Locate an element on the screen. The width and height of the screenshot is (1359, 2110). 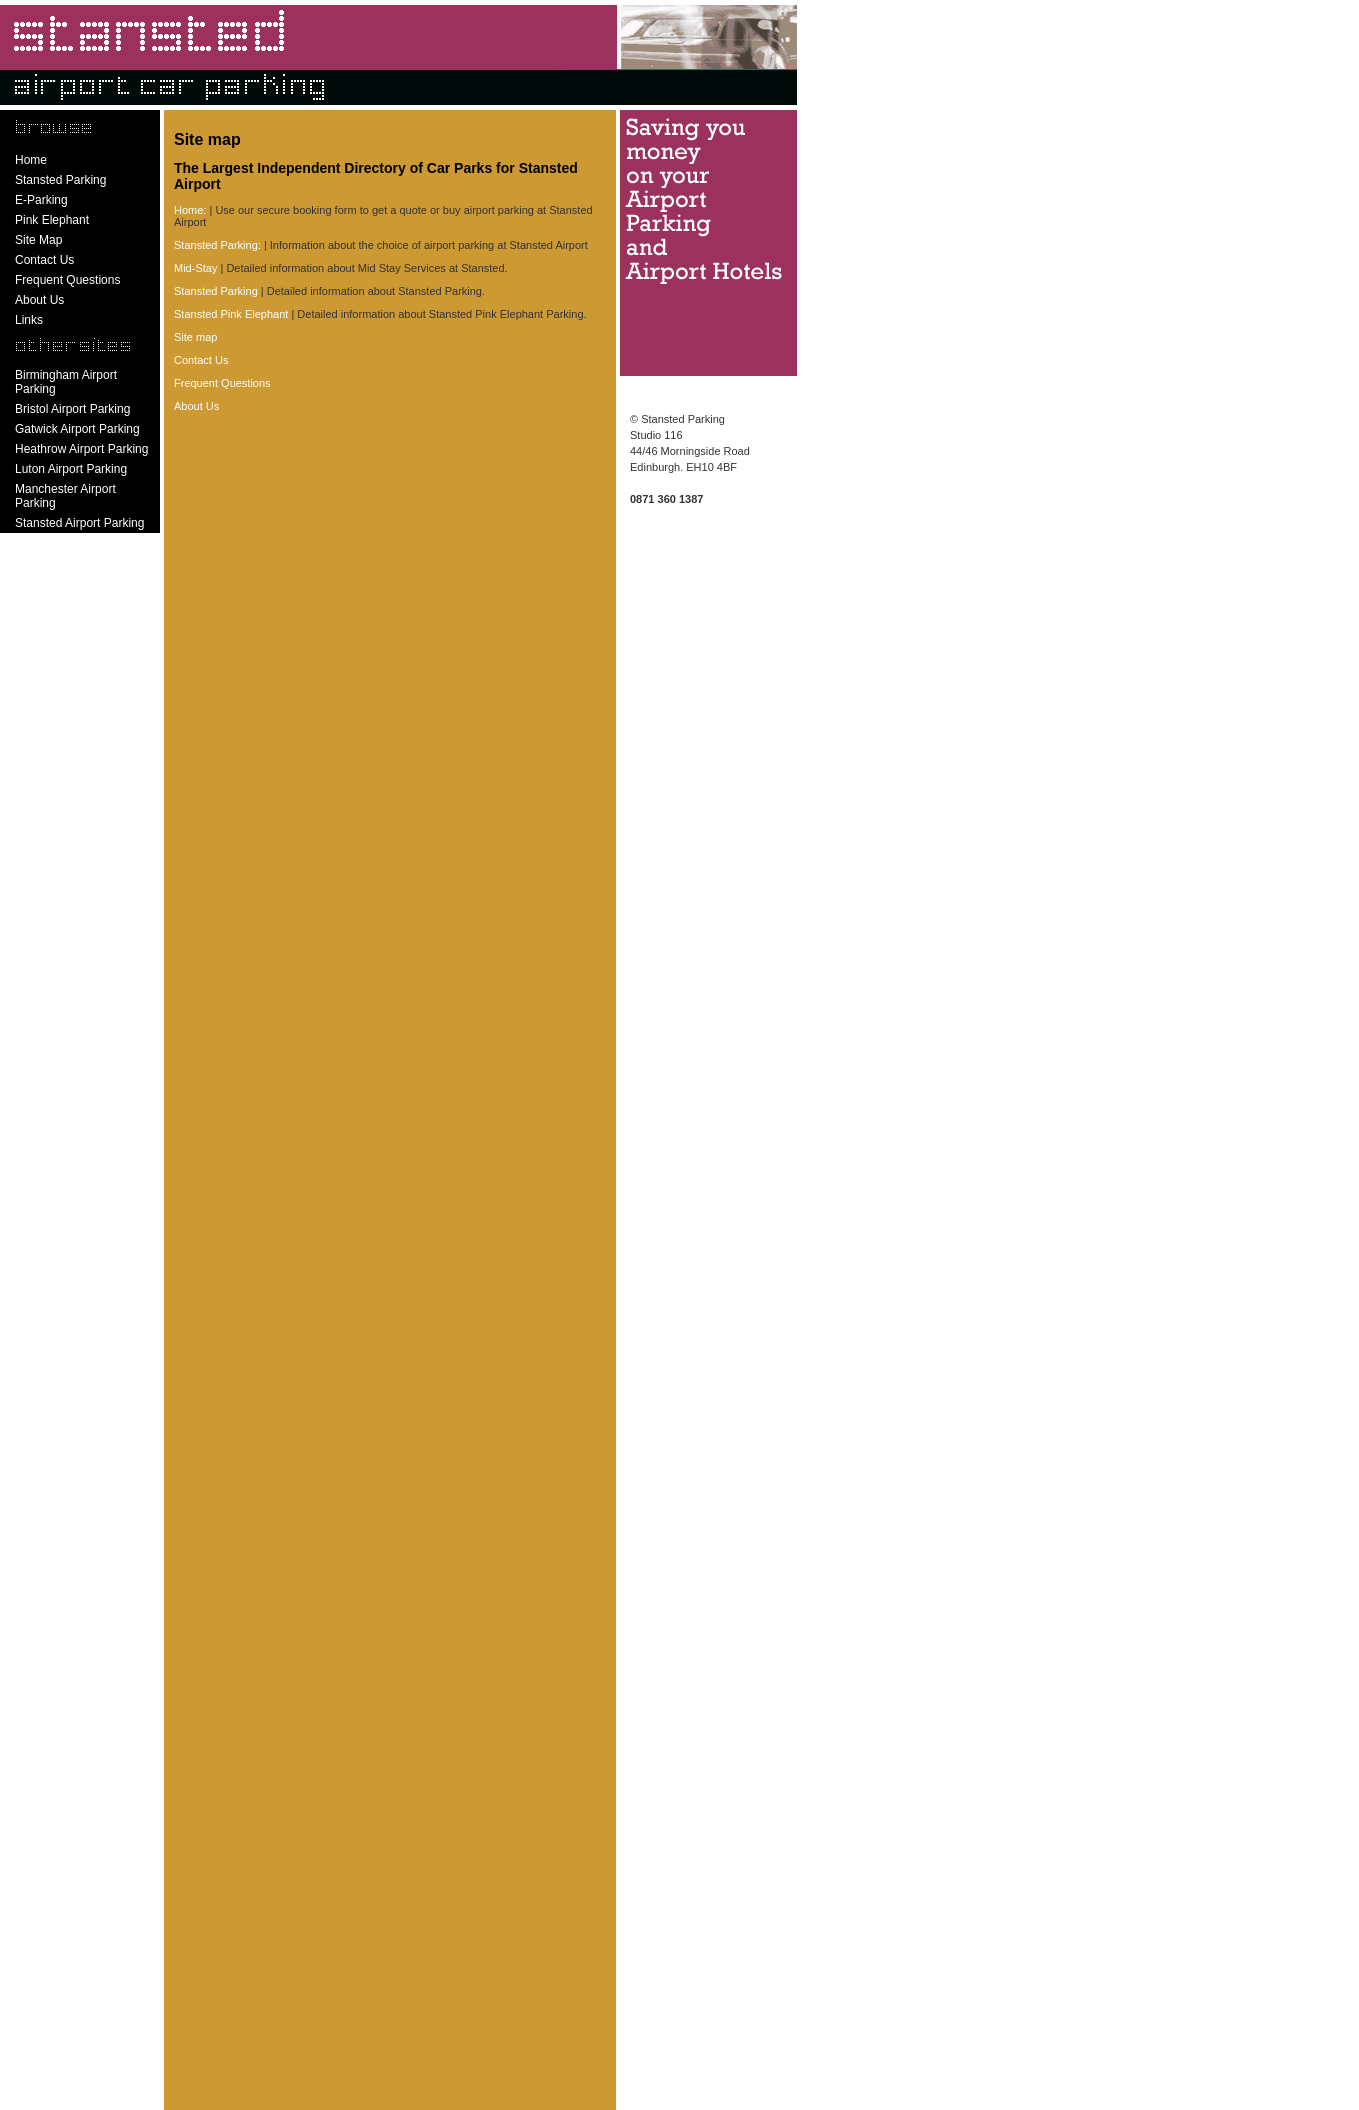
Home is located at coordinates (31, 160).